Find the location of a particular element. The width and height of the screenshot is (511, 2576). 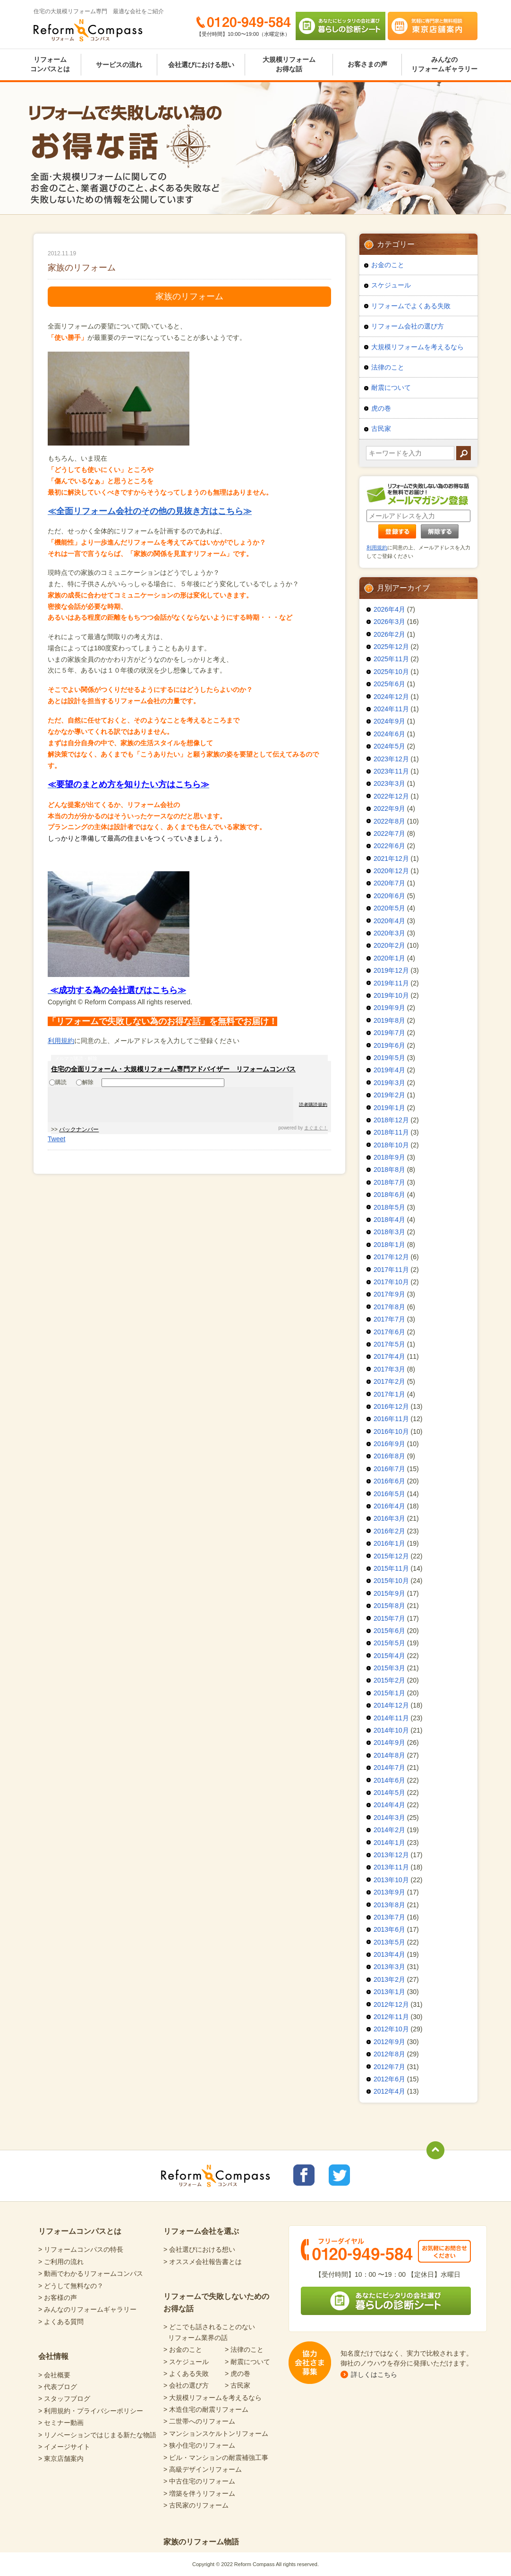

2016年10月 is located at coordinates (391, 1431).